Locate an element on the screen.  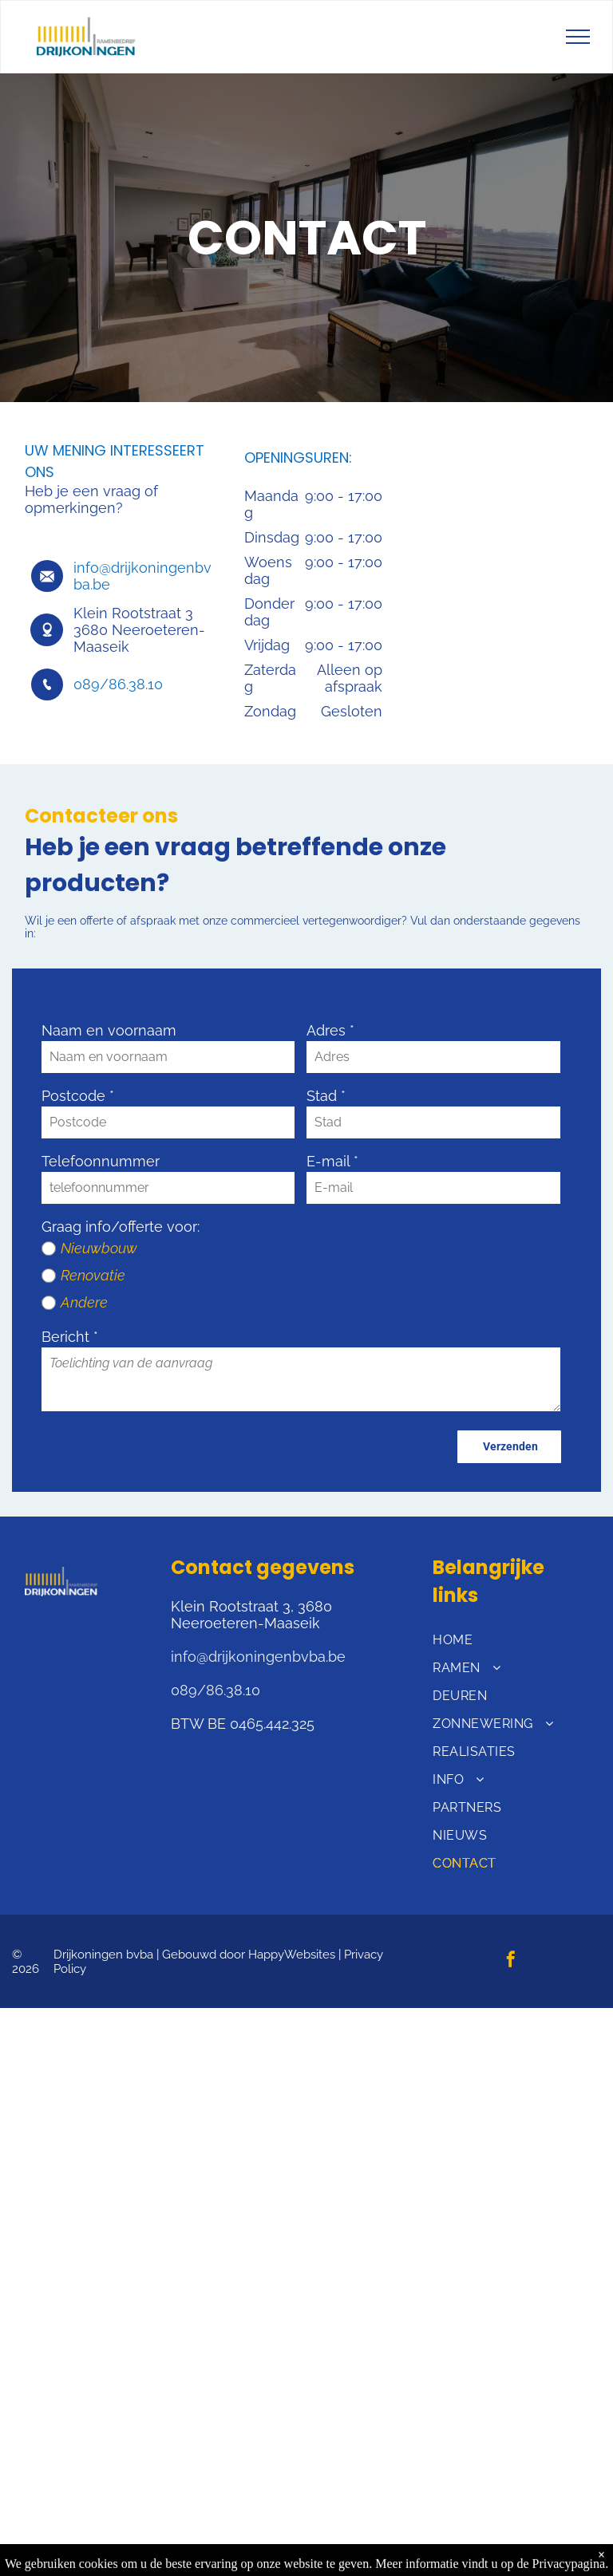
Postcode * is located at coordinates (78, 1095).